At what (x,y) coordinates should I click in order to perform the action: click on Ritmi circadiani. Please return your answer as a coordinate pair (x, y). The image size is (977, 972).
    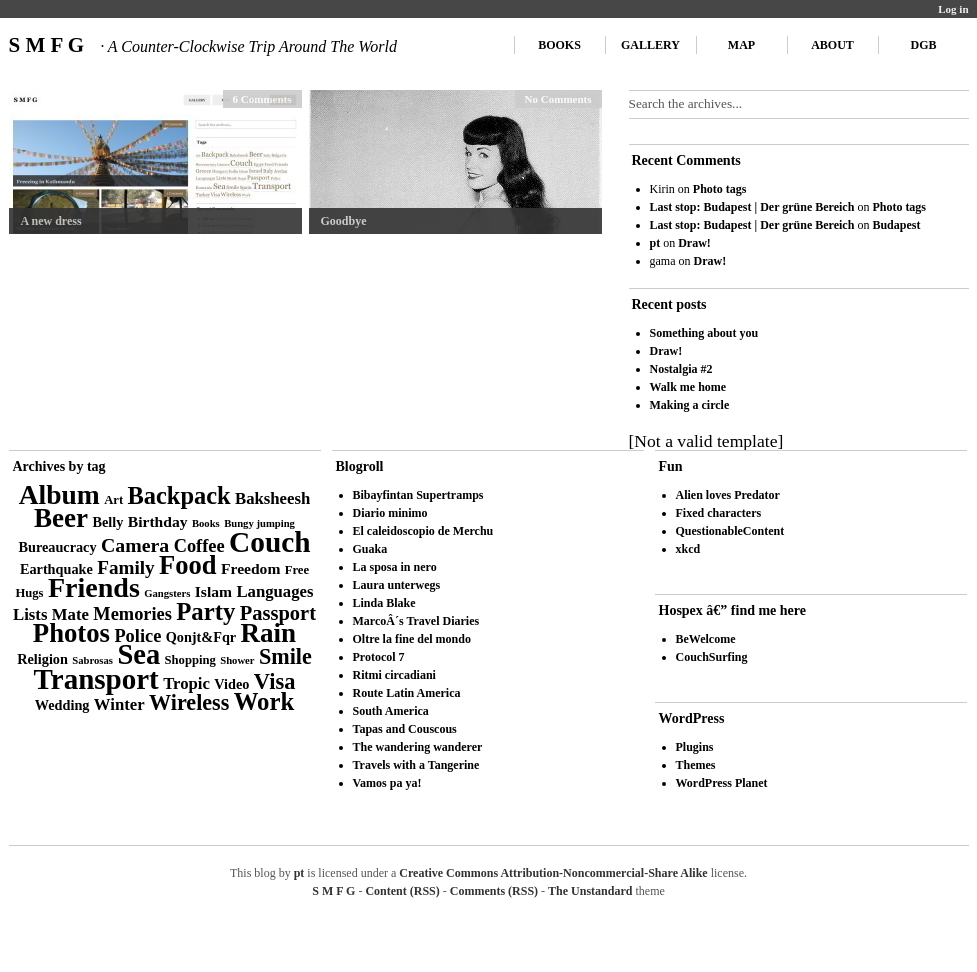
    Looking at the image, I should click on (394, 675).